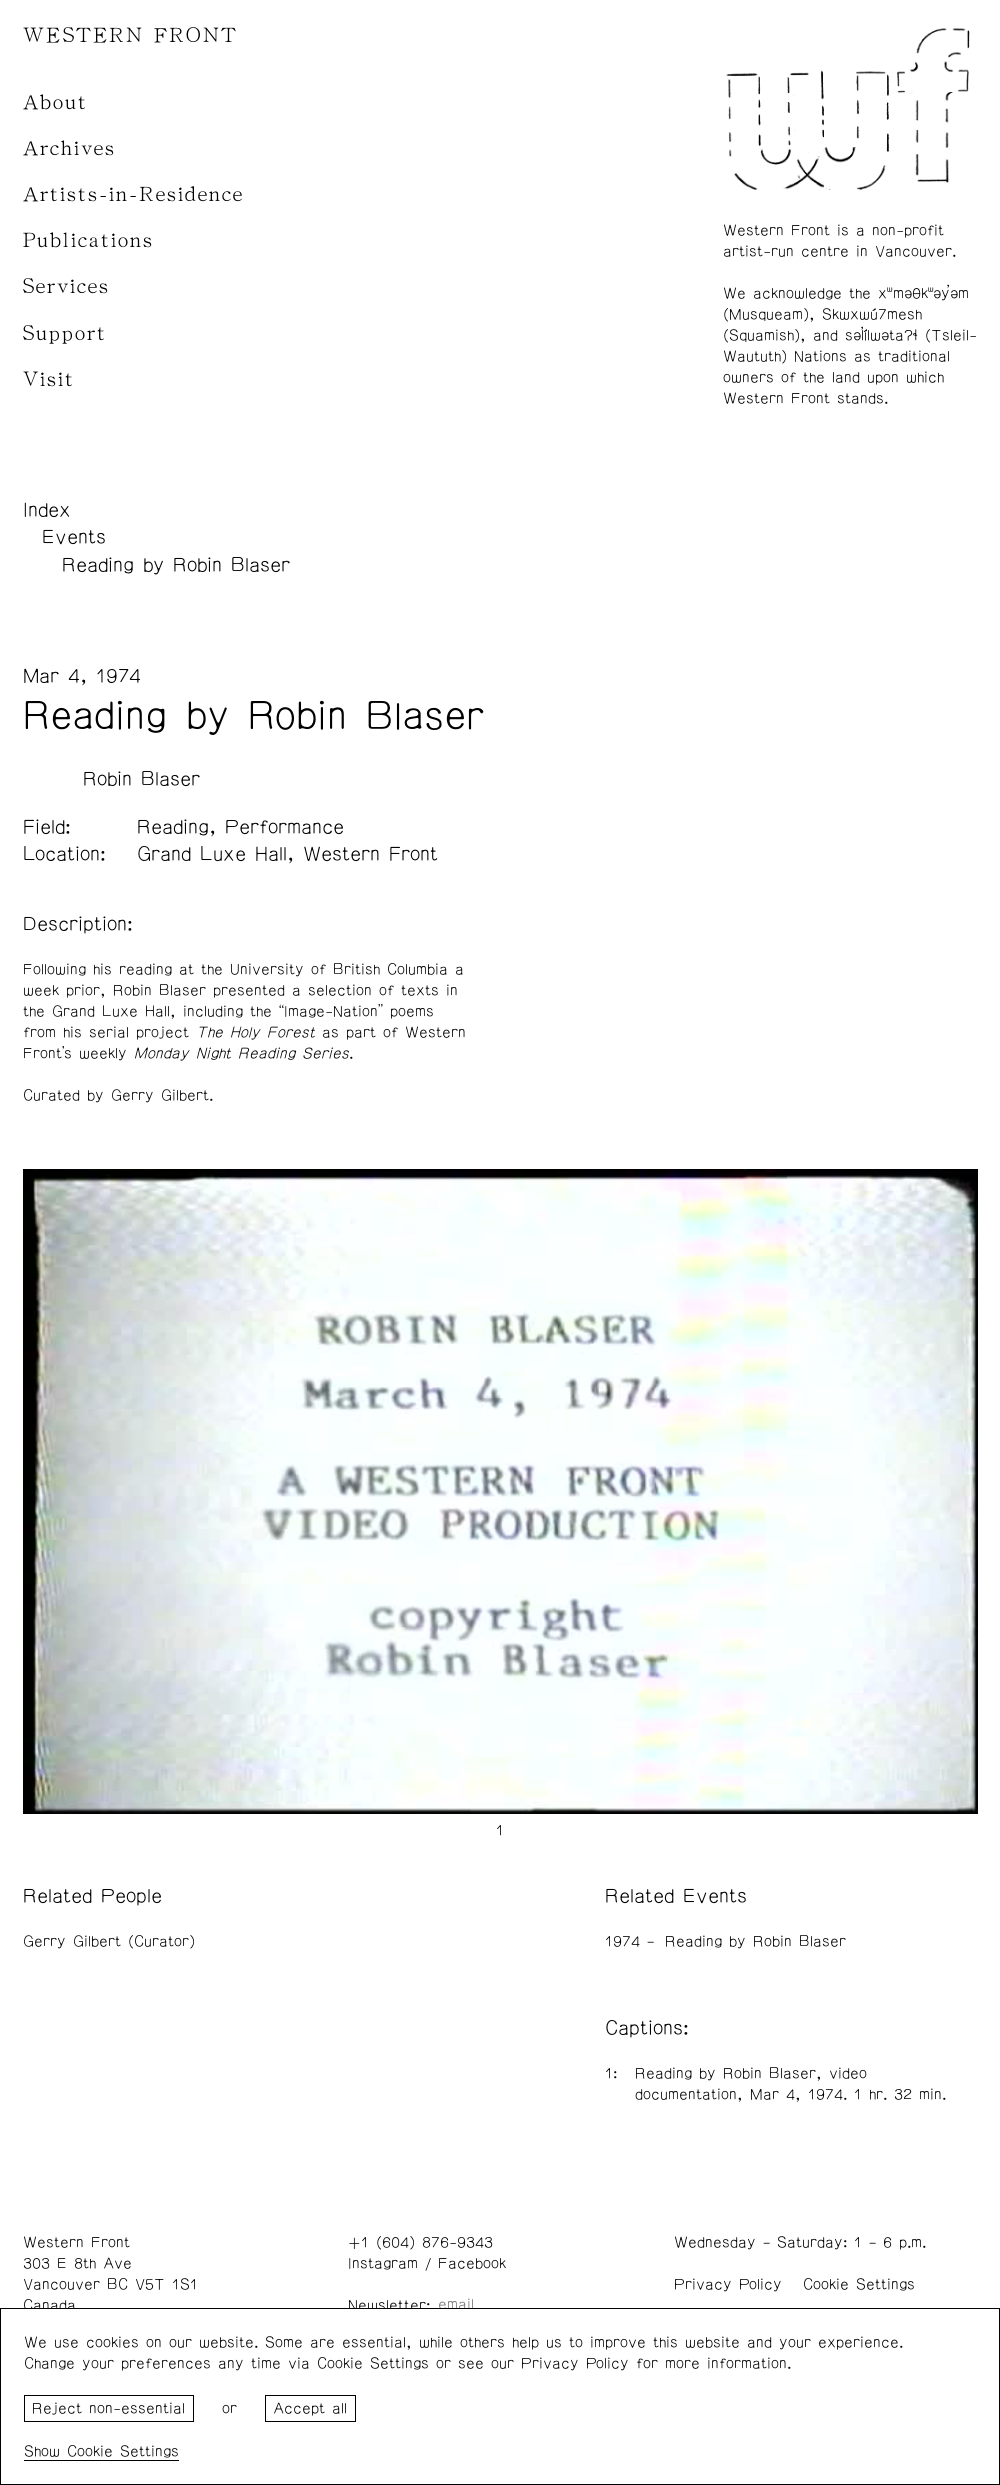 The image size is (1000, 2485). Describe the element at coordinates (383, 2263) in the screenshot. I see `Instagram` at that location.